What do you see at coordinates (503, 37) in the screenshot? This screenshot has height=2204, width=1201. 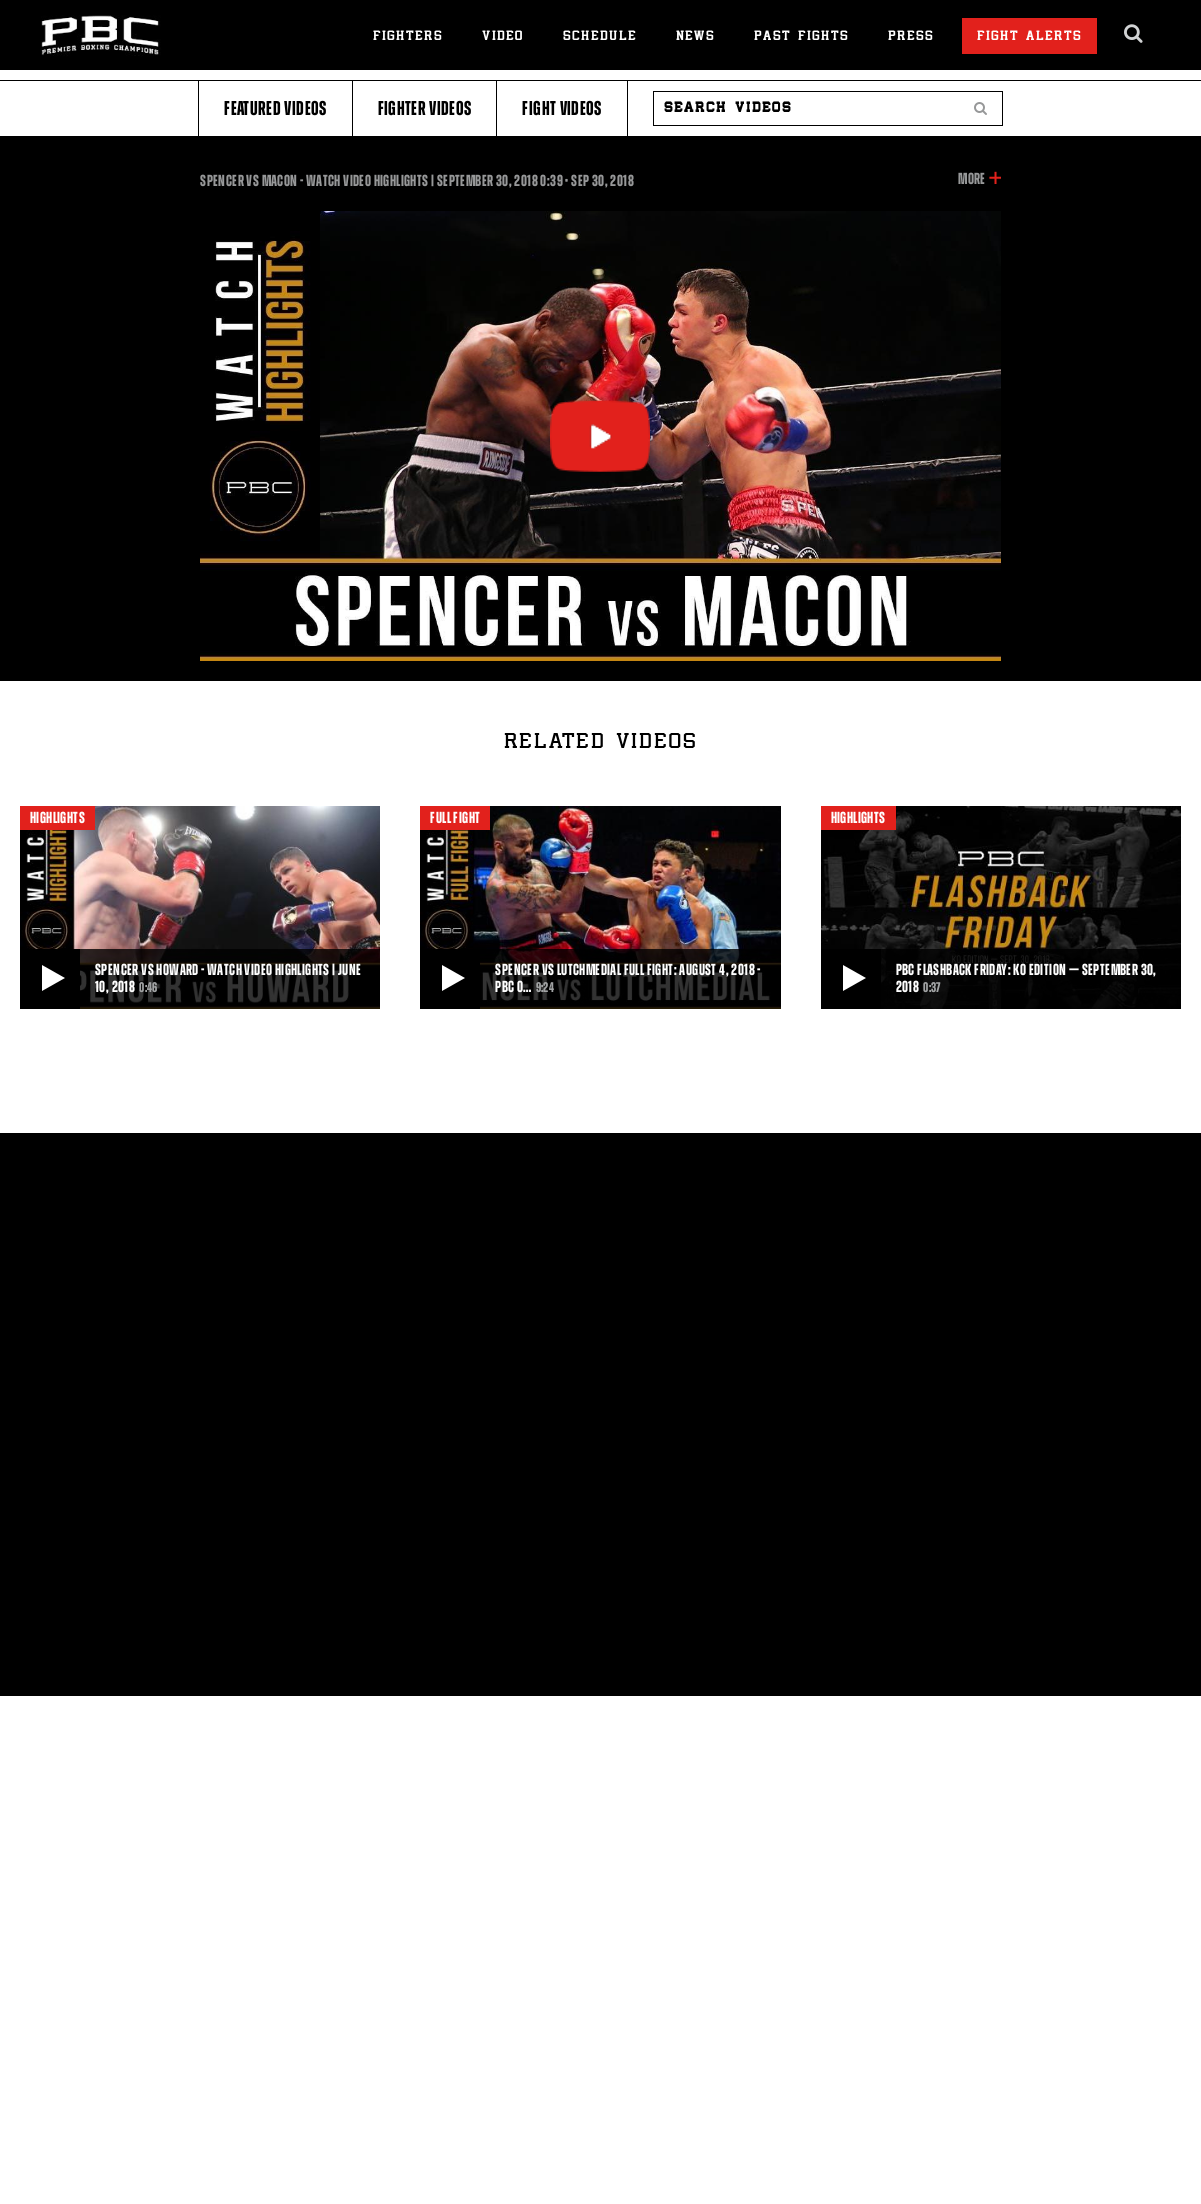 I see `Video` at bounding box center [503, 37].